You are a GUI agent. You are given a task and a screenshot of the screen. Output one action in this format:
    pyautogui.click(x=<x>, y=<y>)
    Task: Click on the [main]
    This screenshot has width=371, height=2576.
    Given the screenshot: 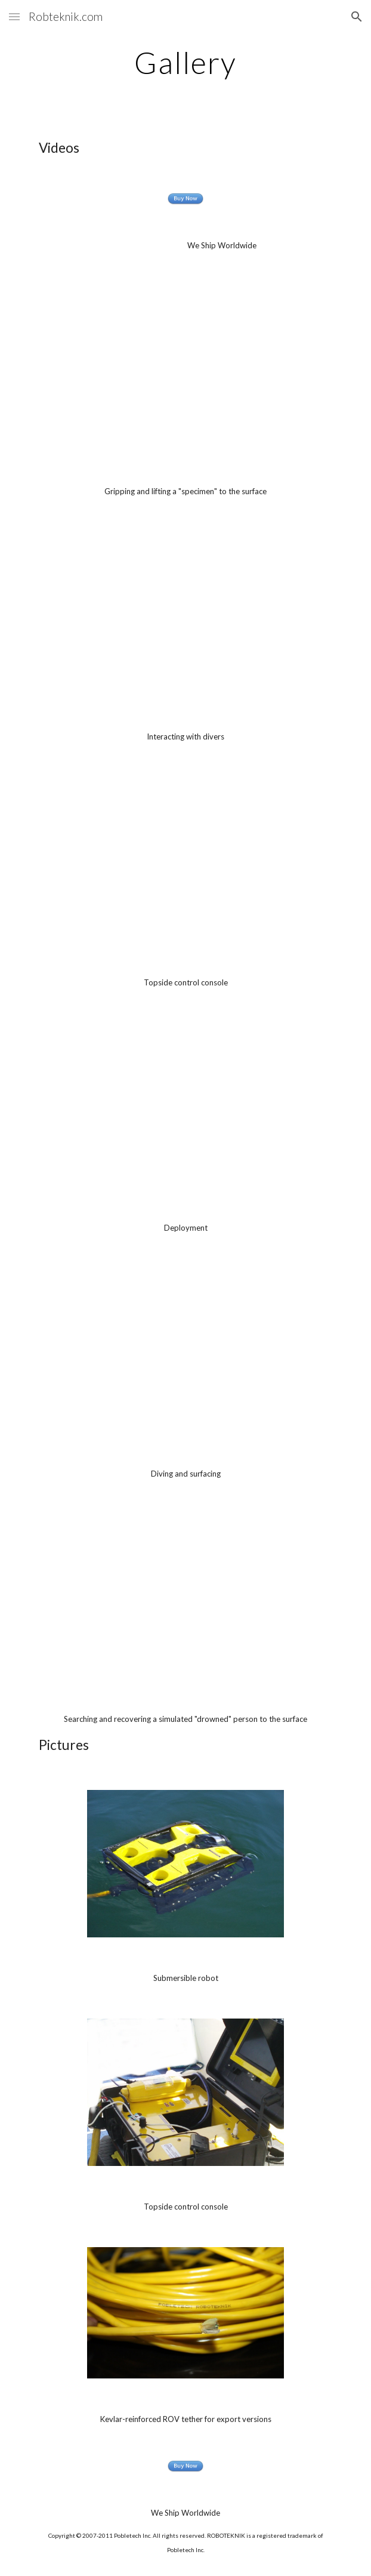 What is the action you would take?
    pyautogui.click(x=185, y=62)
    